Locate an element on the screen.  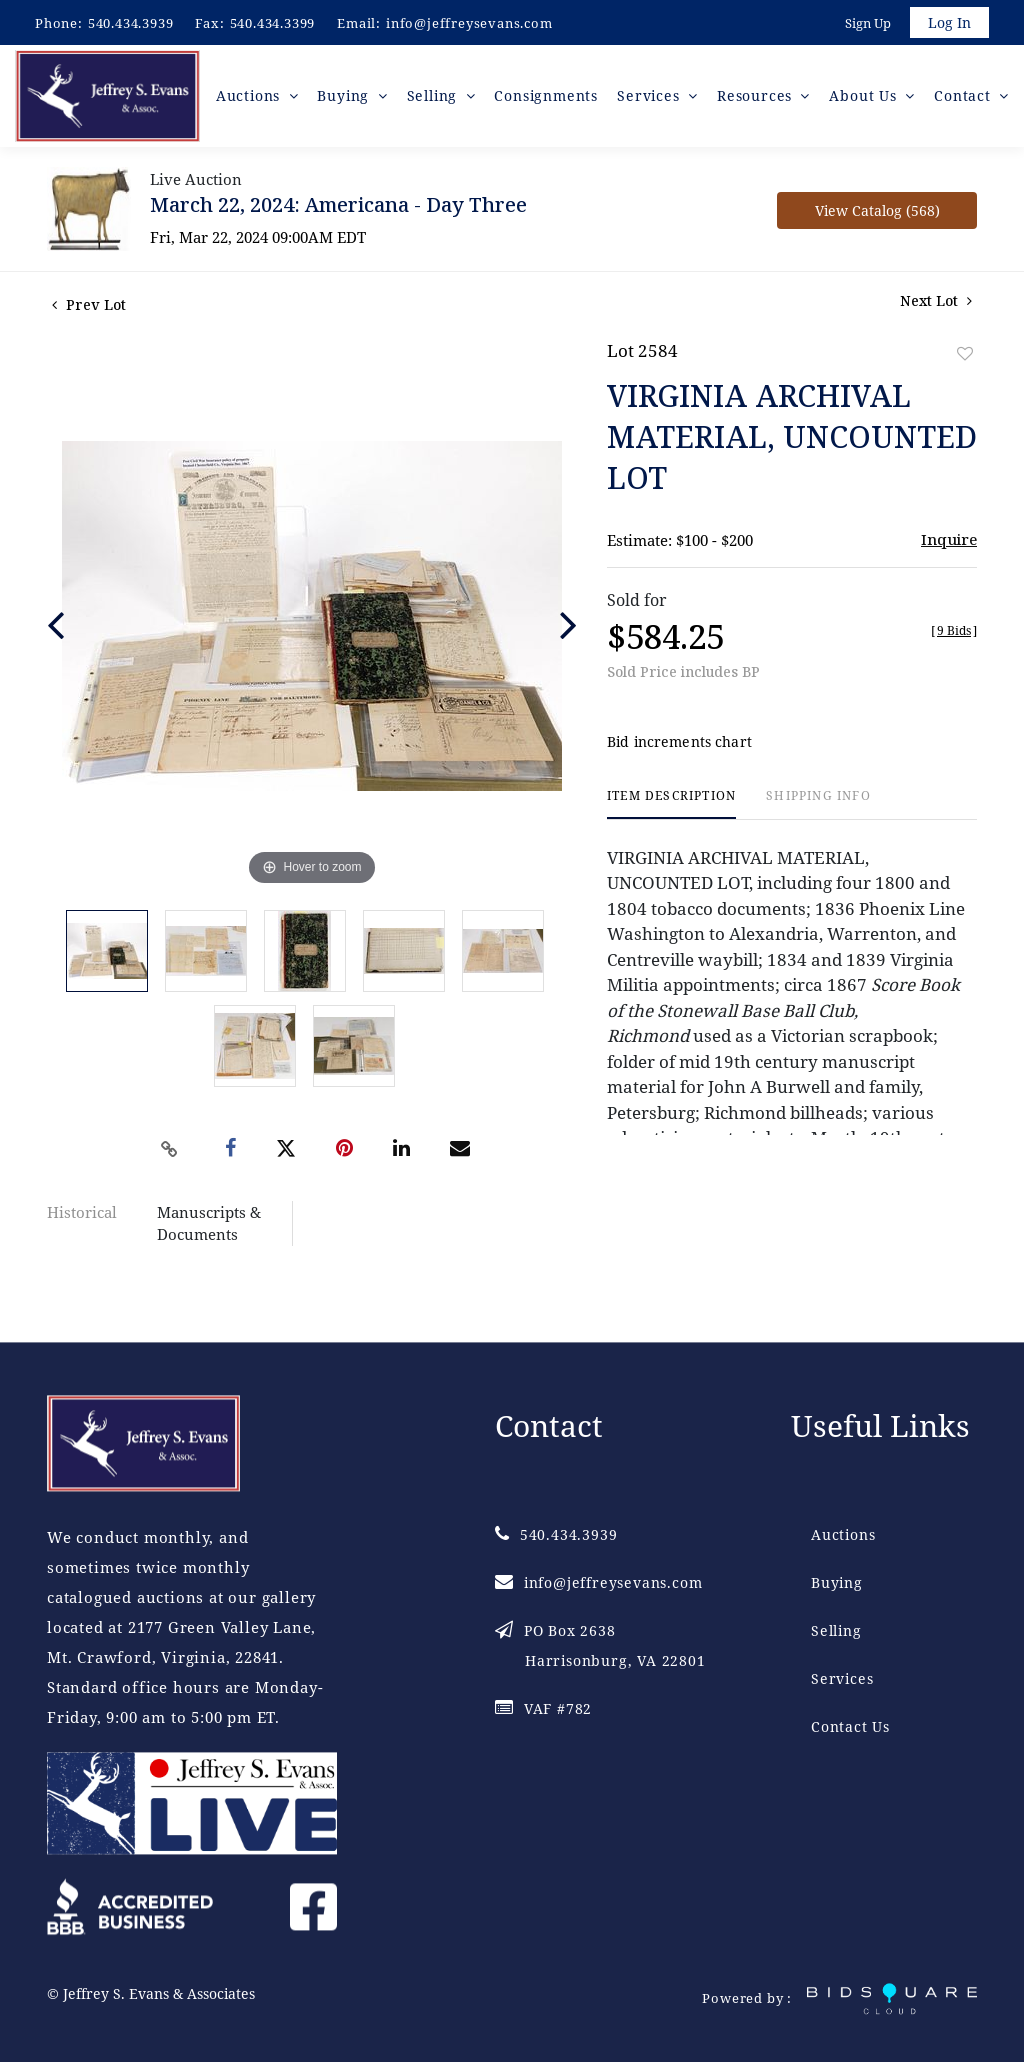
[tab] is located at coordinates (671, 810).